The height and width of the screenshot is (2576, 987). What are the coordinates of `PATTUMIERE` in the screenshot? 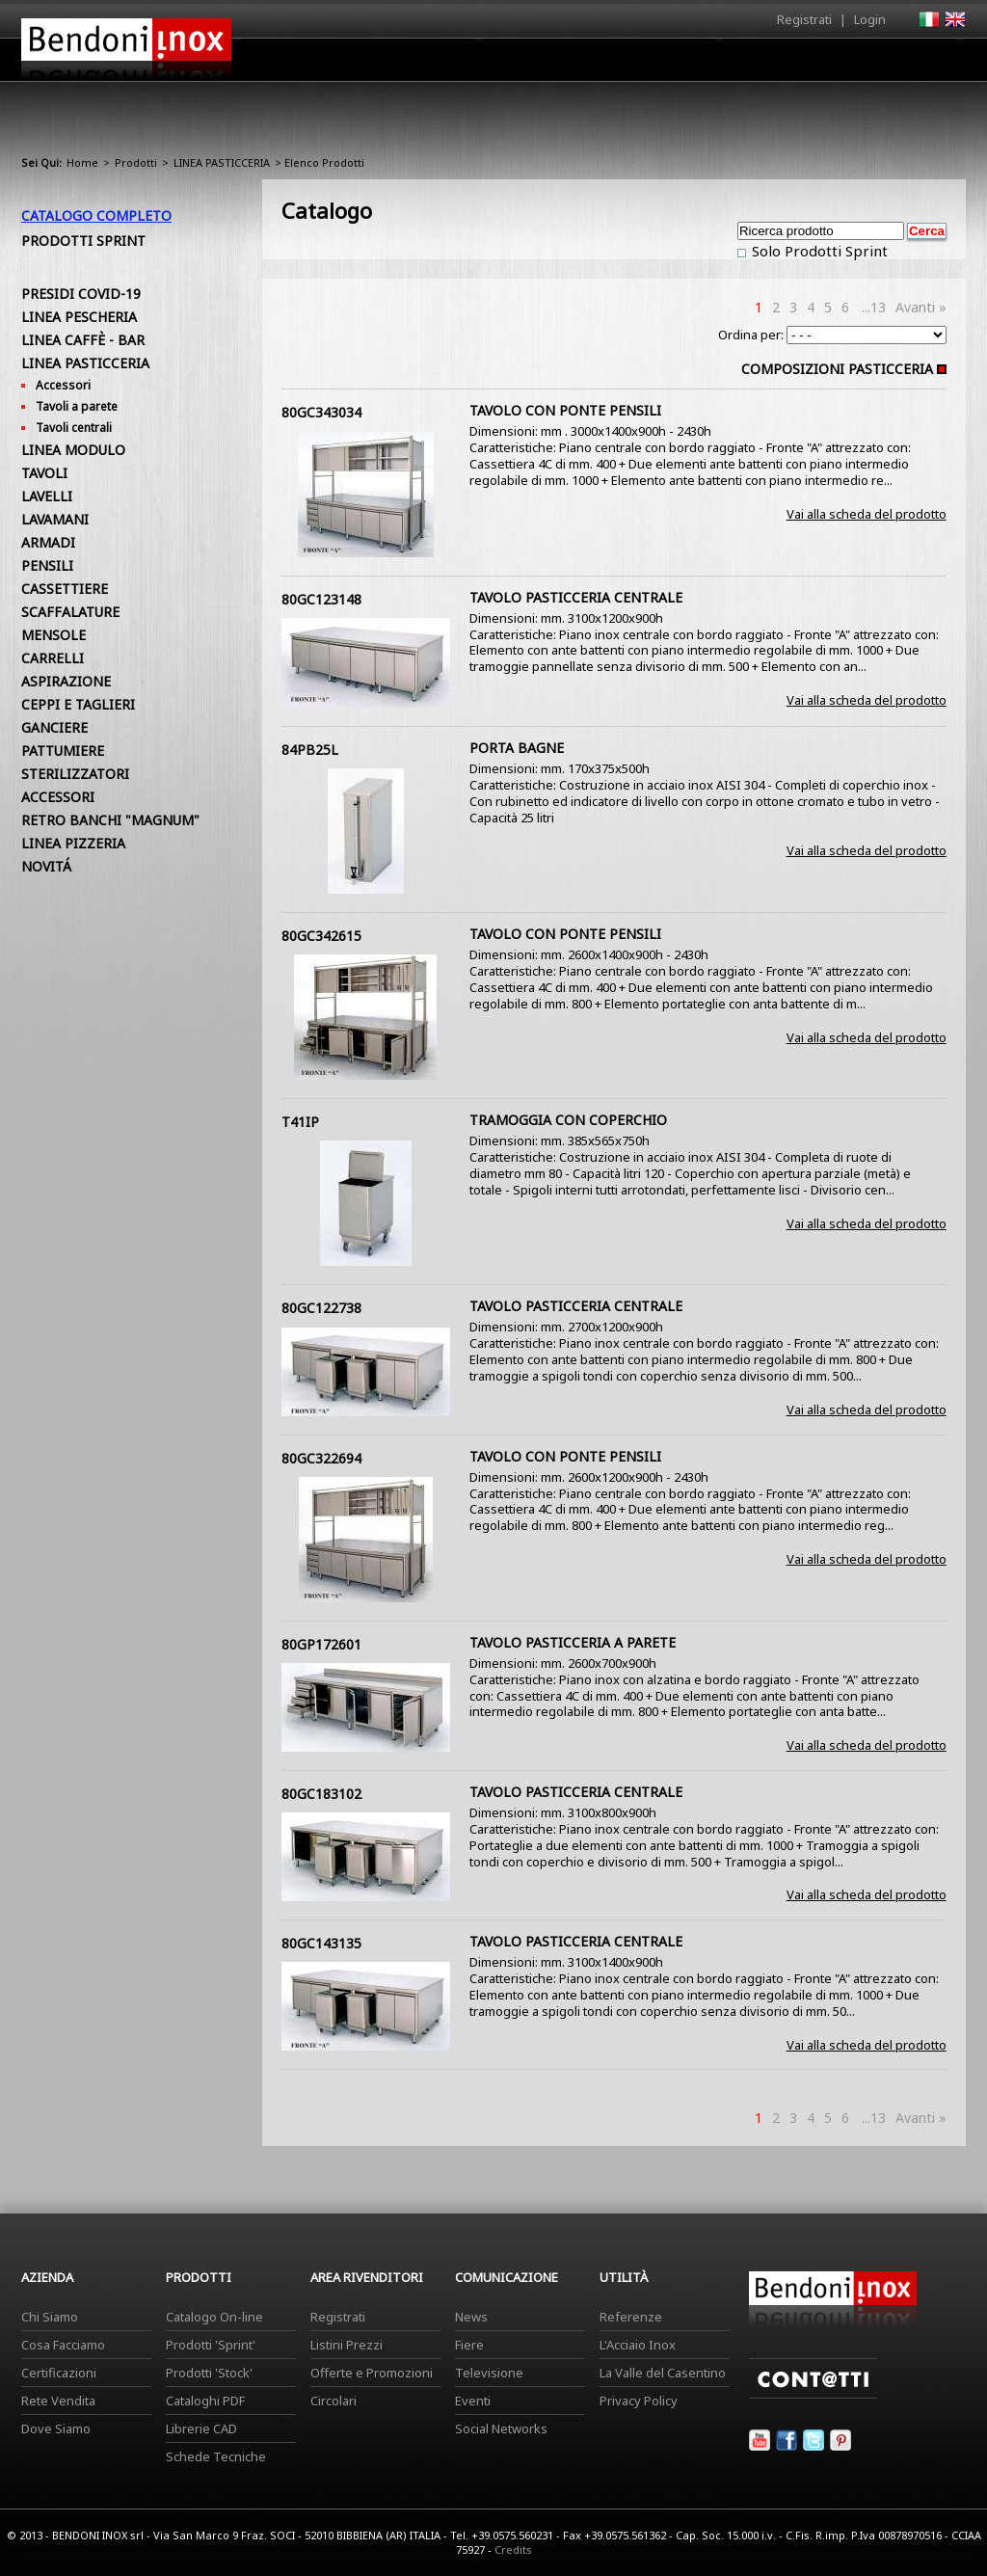 It's located at (62, 750).